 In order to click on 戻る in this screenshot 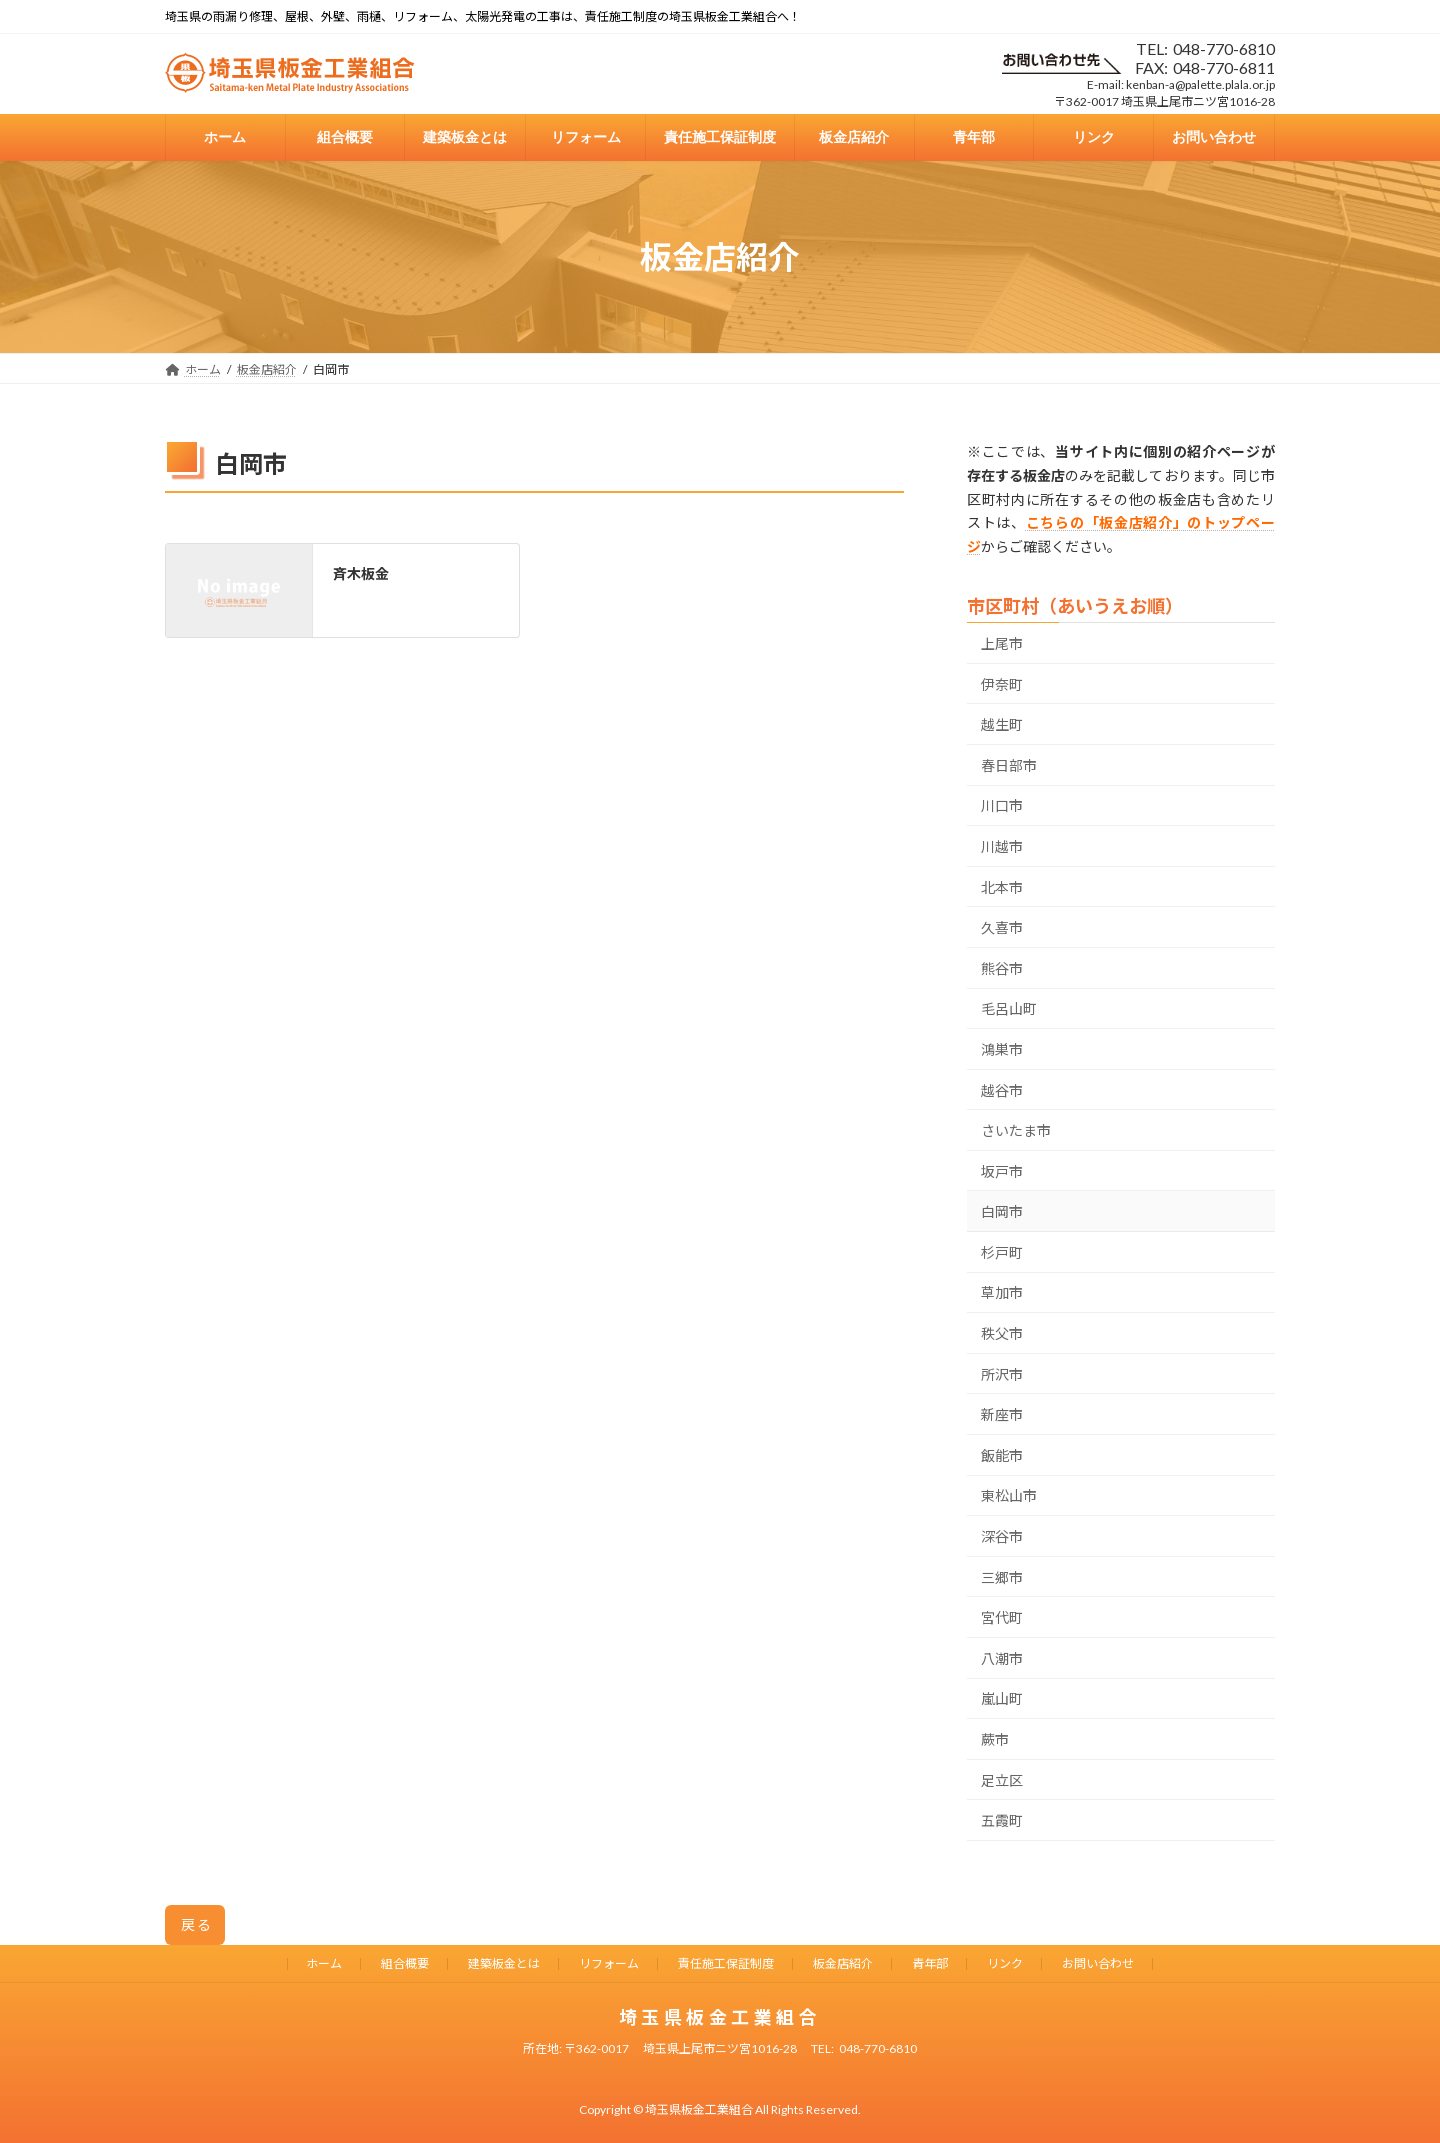, I will do `click(197, 1924)`.